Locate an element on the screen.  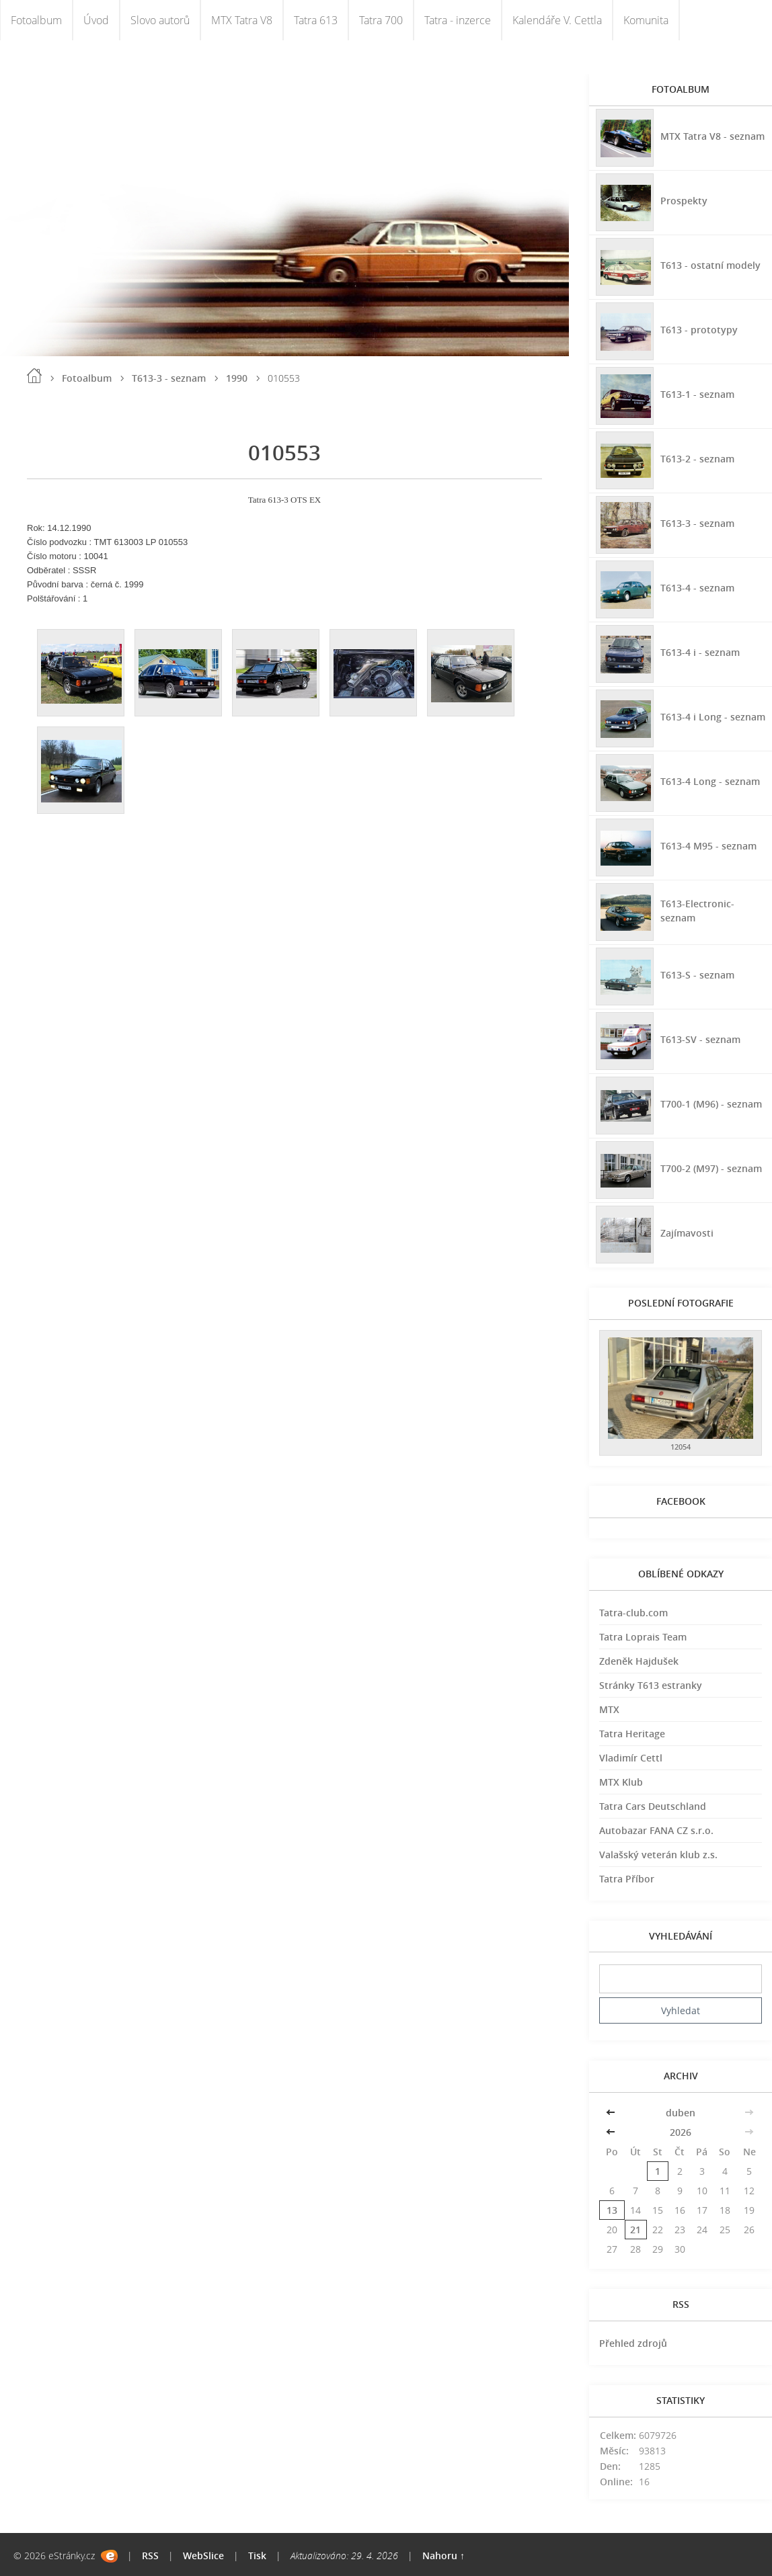
T613-4 i Long - seznam is located at coordinates (712, 716).